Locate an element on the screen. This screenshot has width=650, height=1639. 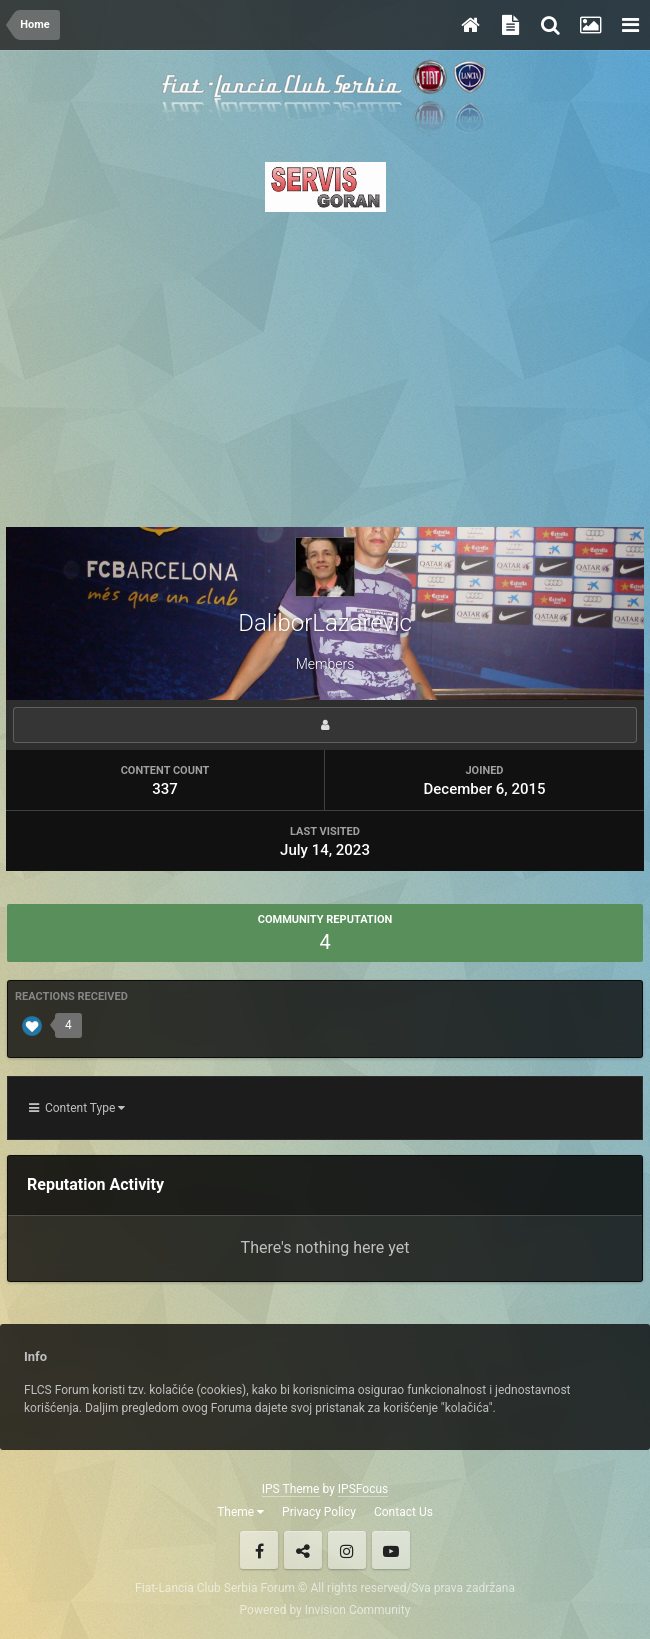
IPS Theme is located at coordinates (291, 1489).